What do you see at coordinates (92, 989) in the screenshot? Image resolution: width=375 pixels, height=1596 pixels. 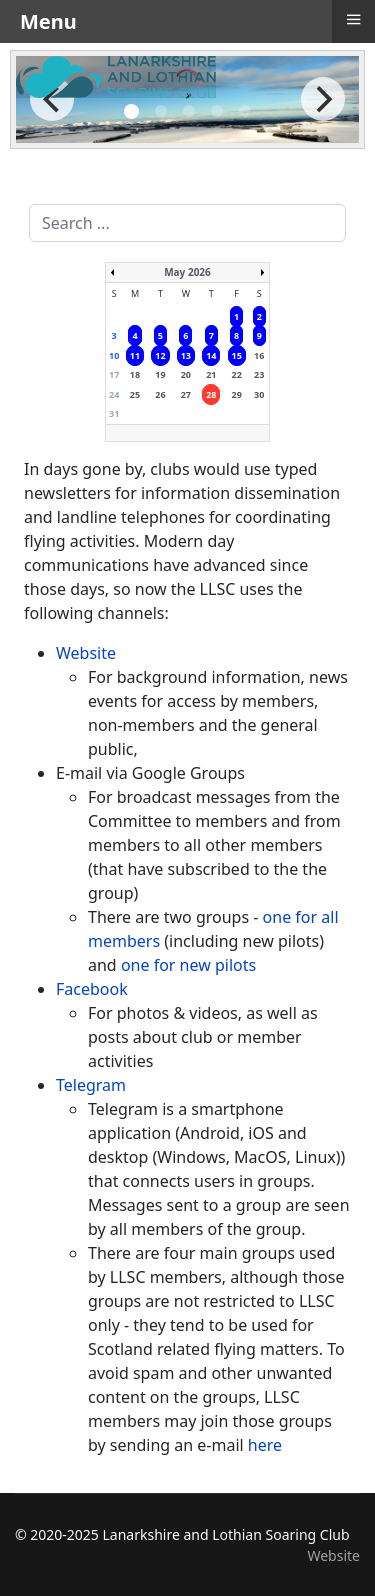 I see `Facebook` at bounding box center [92, 989].